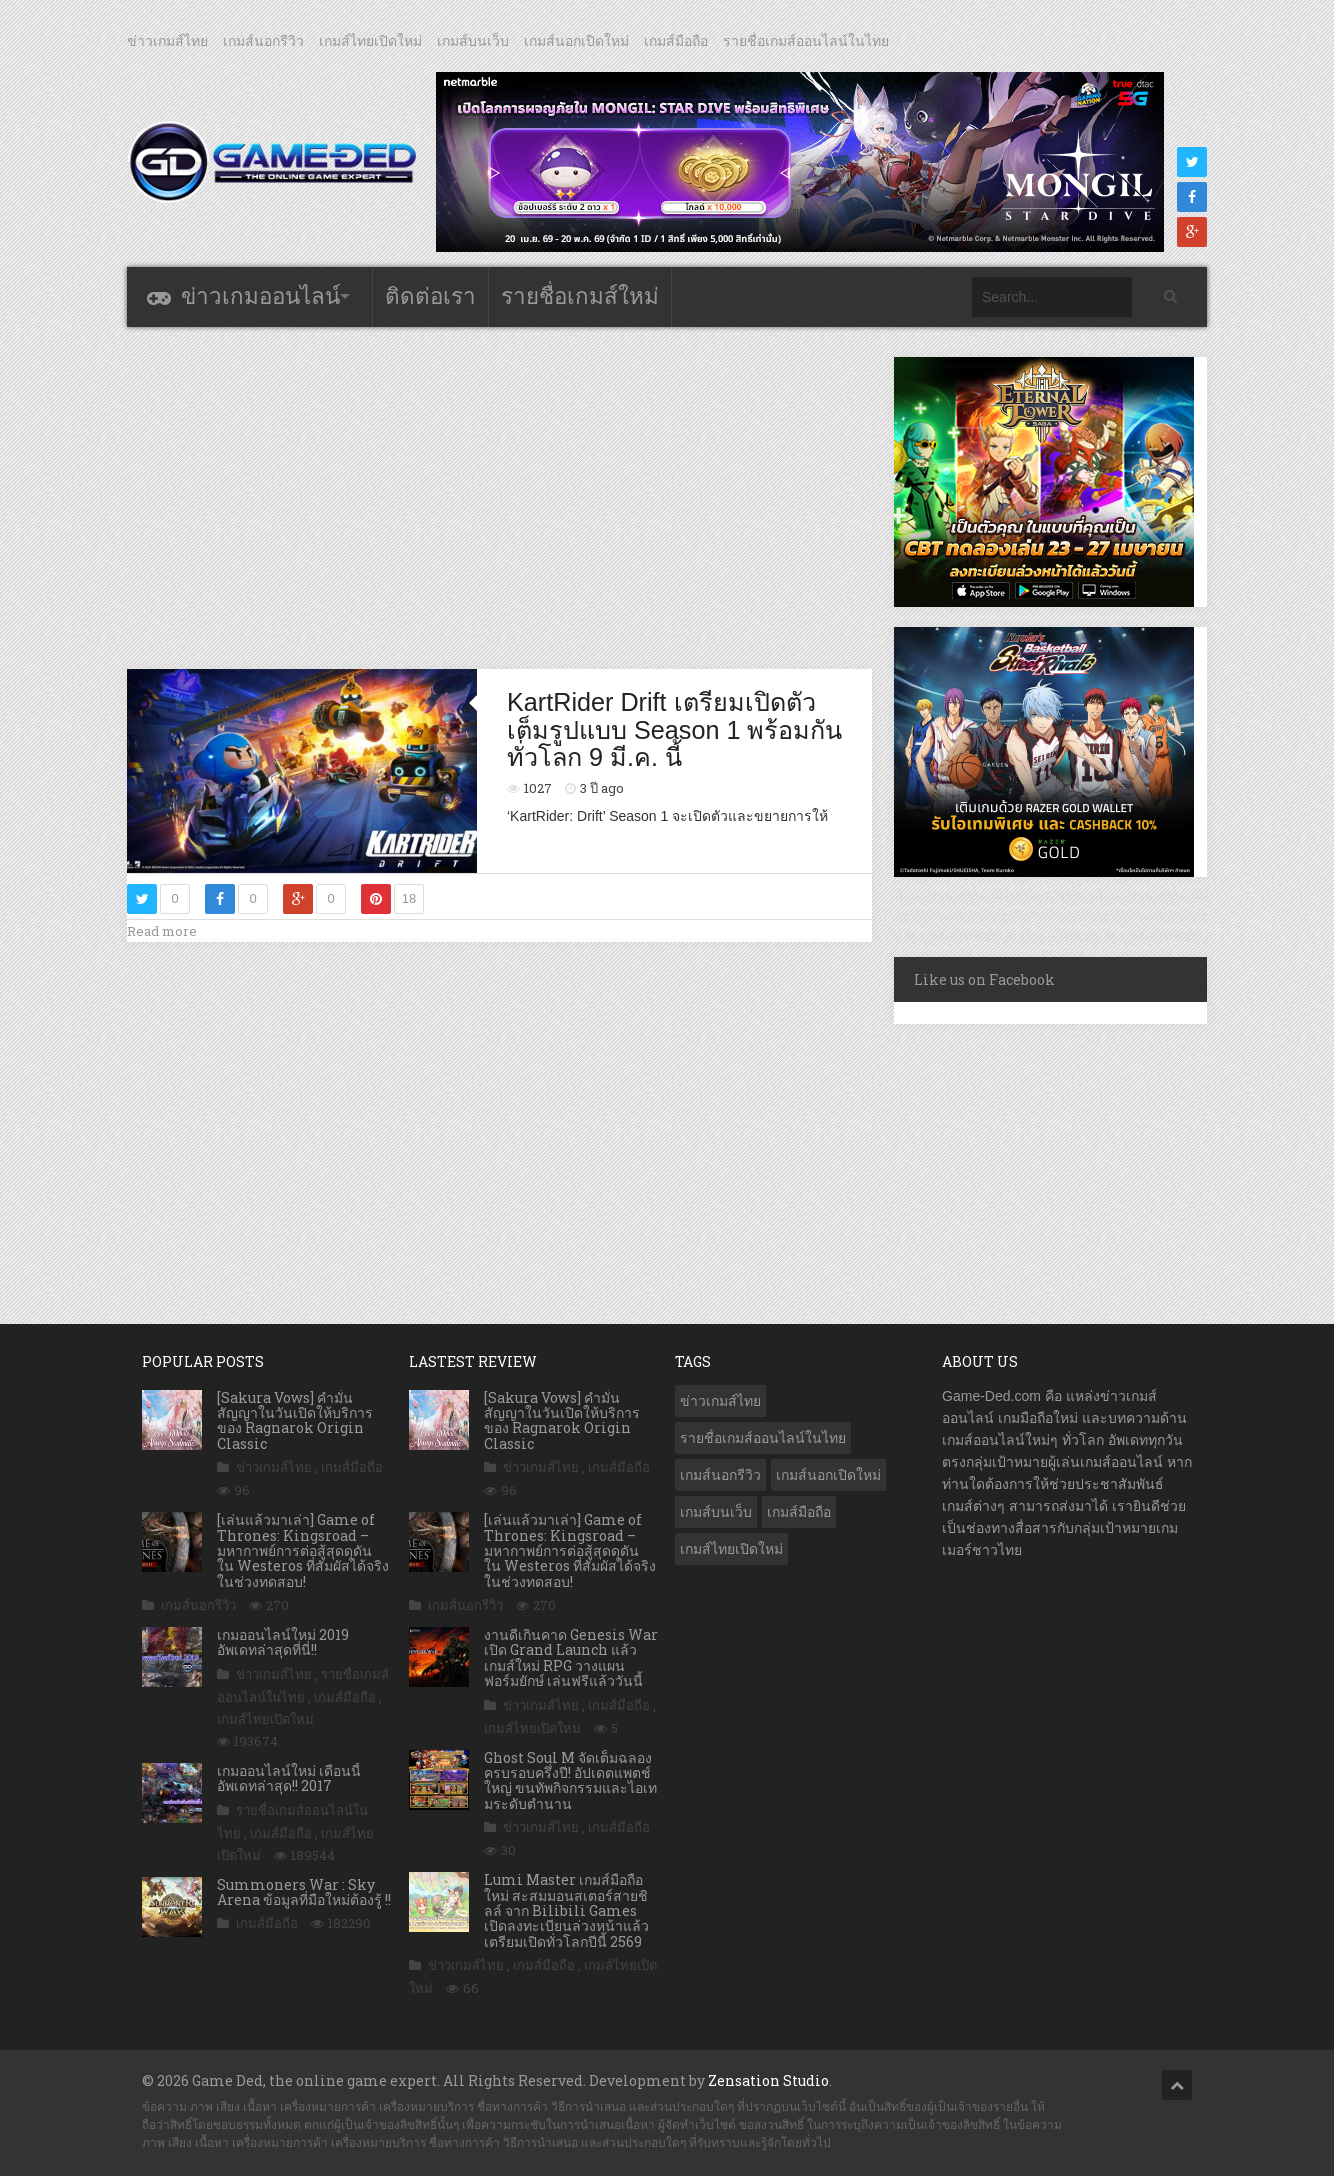 This screenshot has height=2176, width=1334. I want to click on รายชื่อเกมส์ออนไลน์ในไทย [รายชื่อเกมส์ออนไลน์ในไทย (14 รายการ)], so click(763, 1438).